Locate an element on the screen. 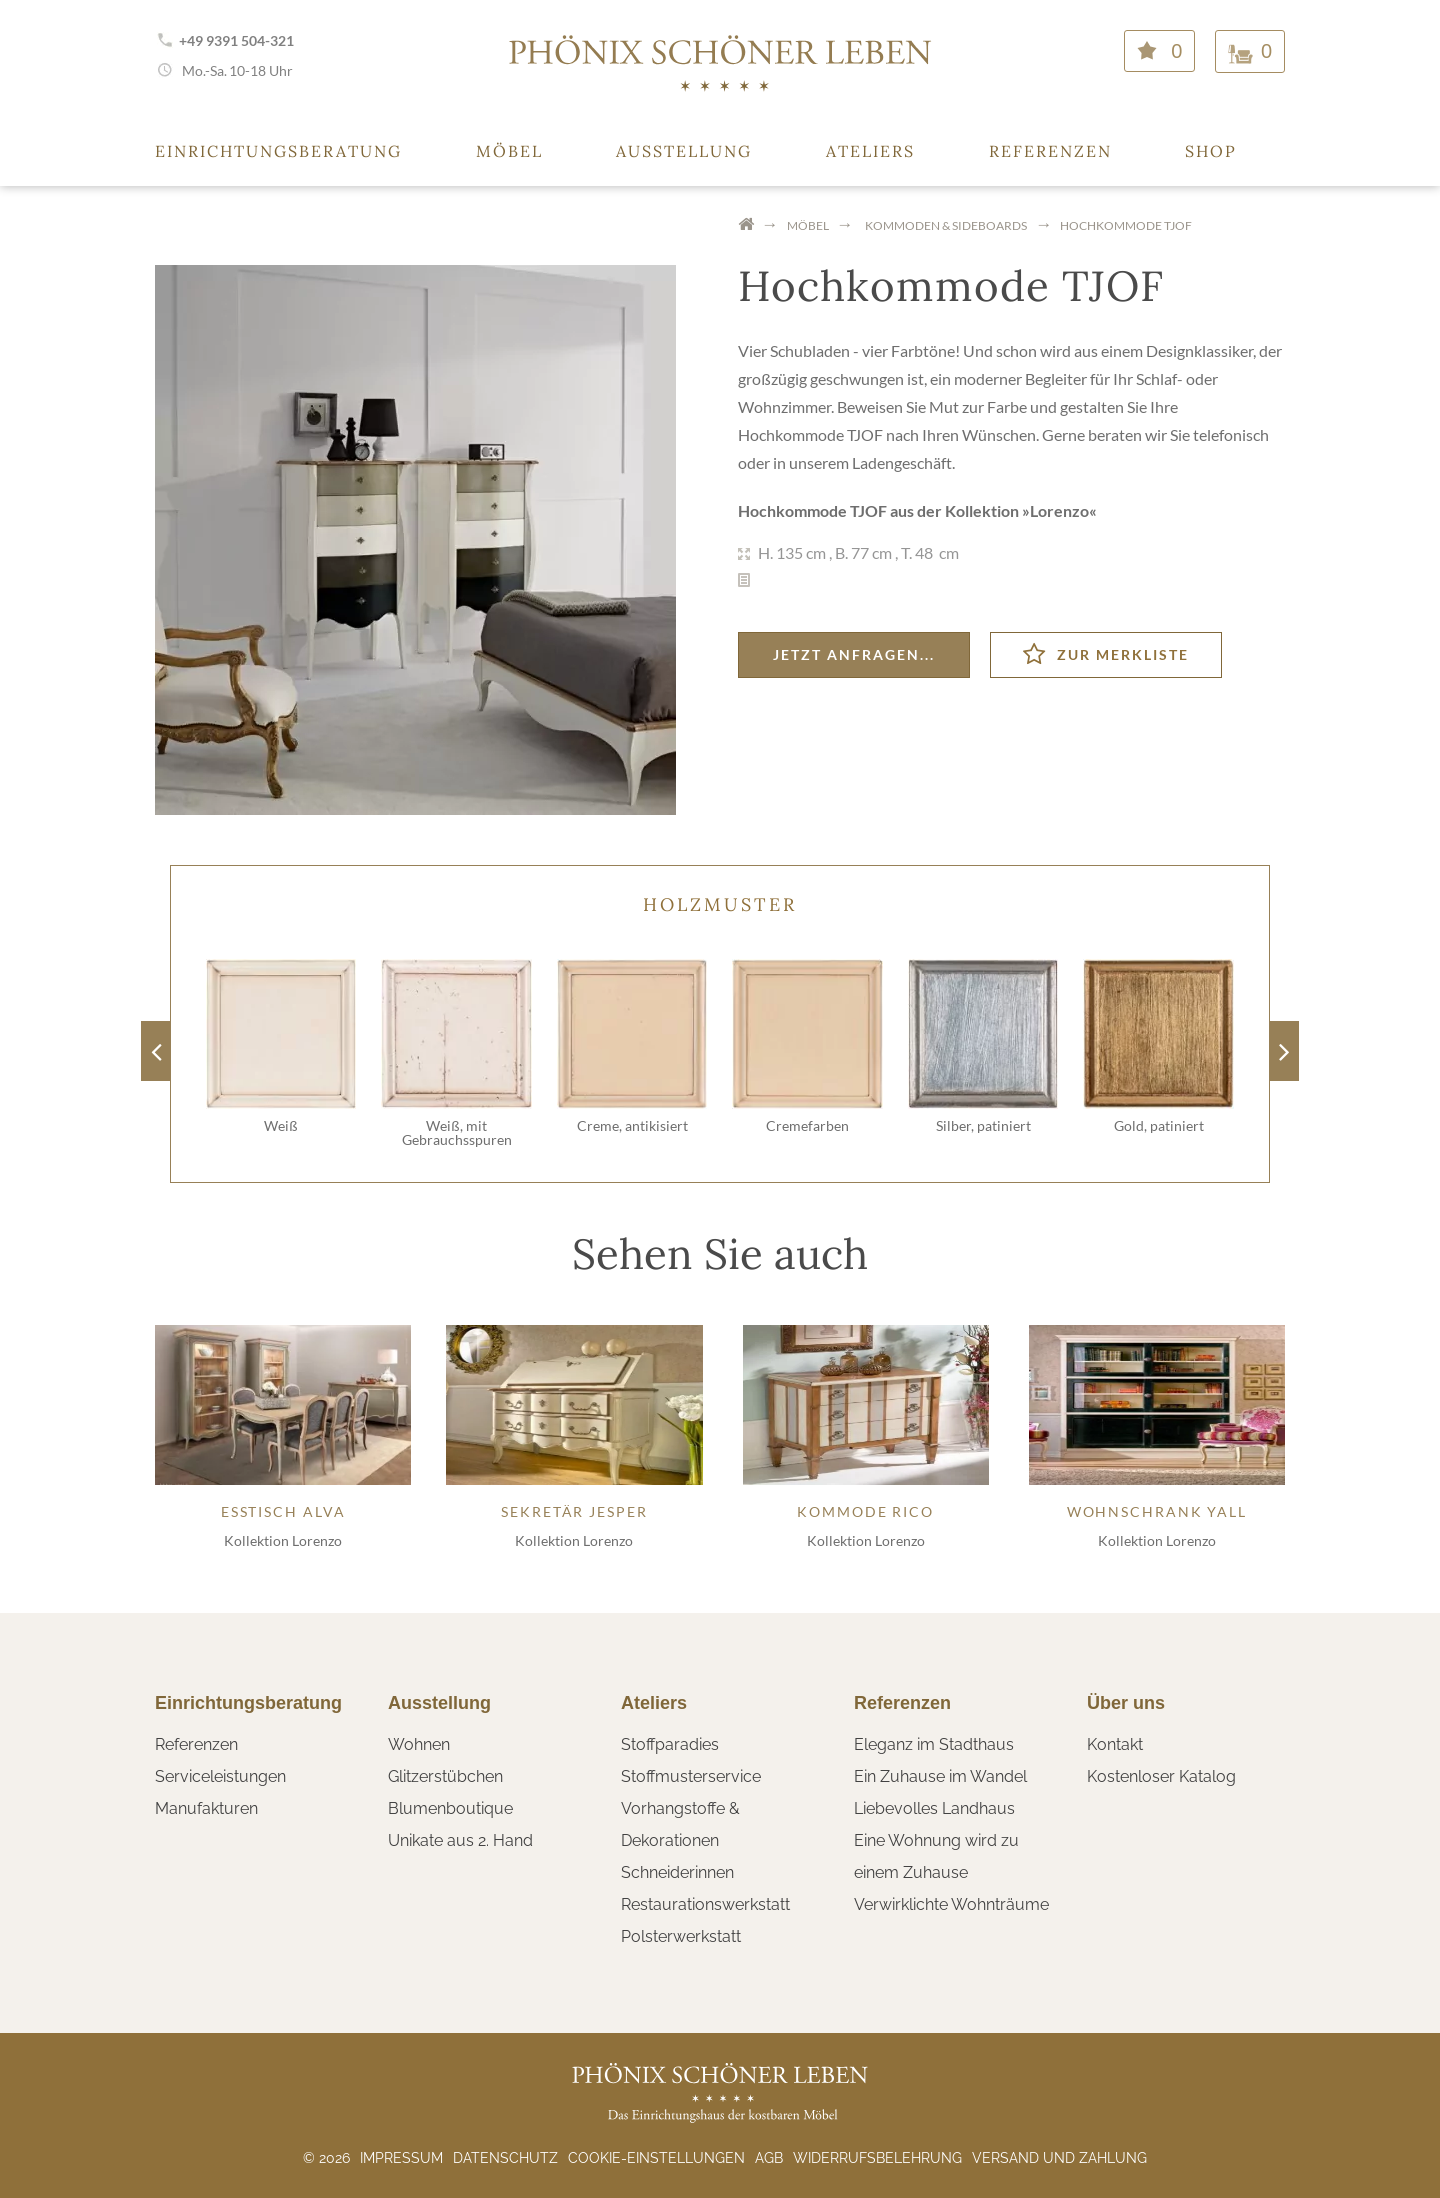 This screenshot has width=1440, height=2198. Referenzen is located at coordinates (1050, 151).